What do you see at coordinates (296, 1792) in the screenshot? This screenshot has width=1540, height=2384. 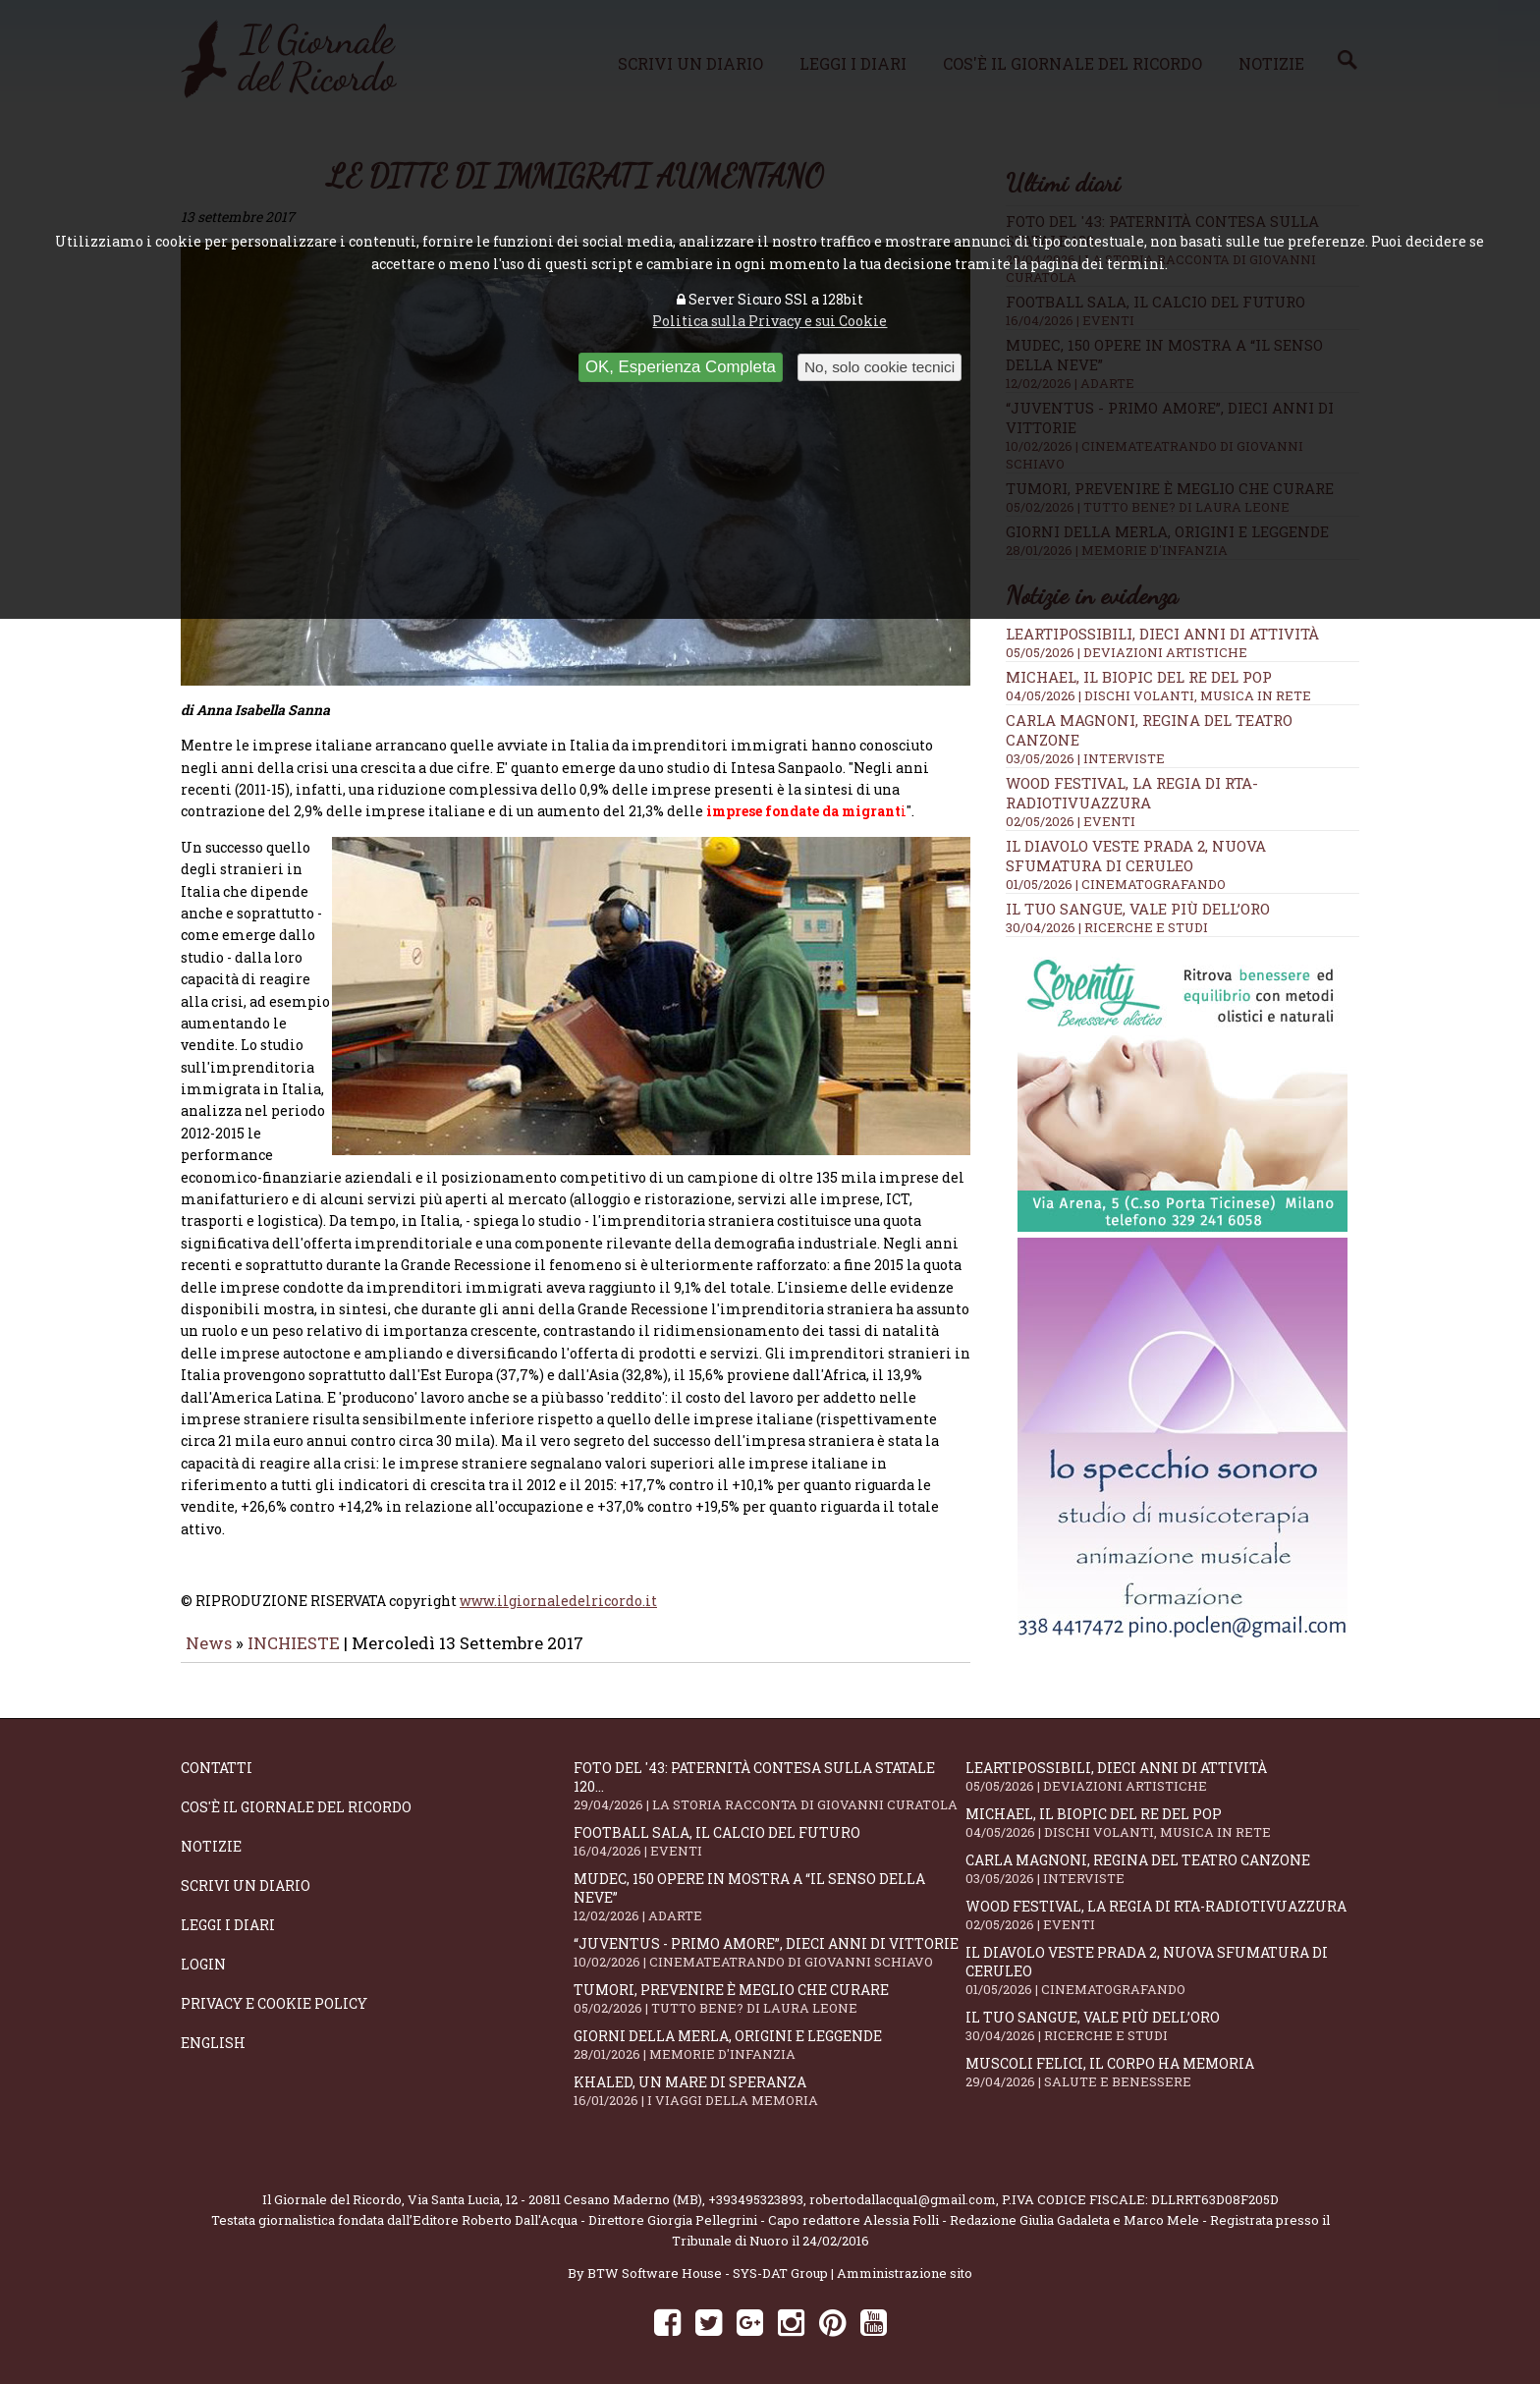 I see `Cos'è il giornale del ricordo` at bounding box center [296, 1792].